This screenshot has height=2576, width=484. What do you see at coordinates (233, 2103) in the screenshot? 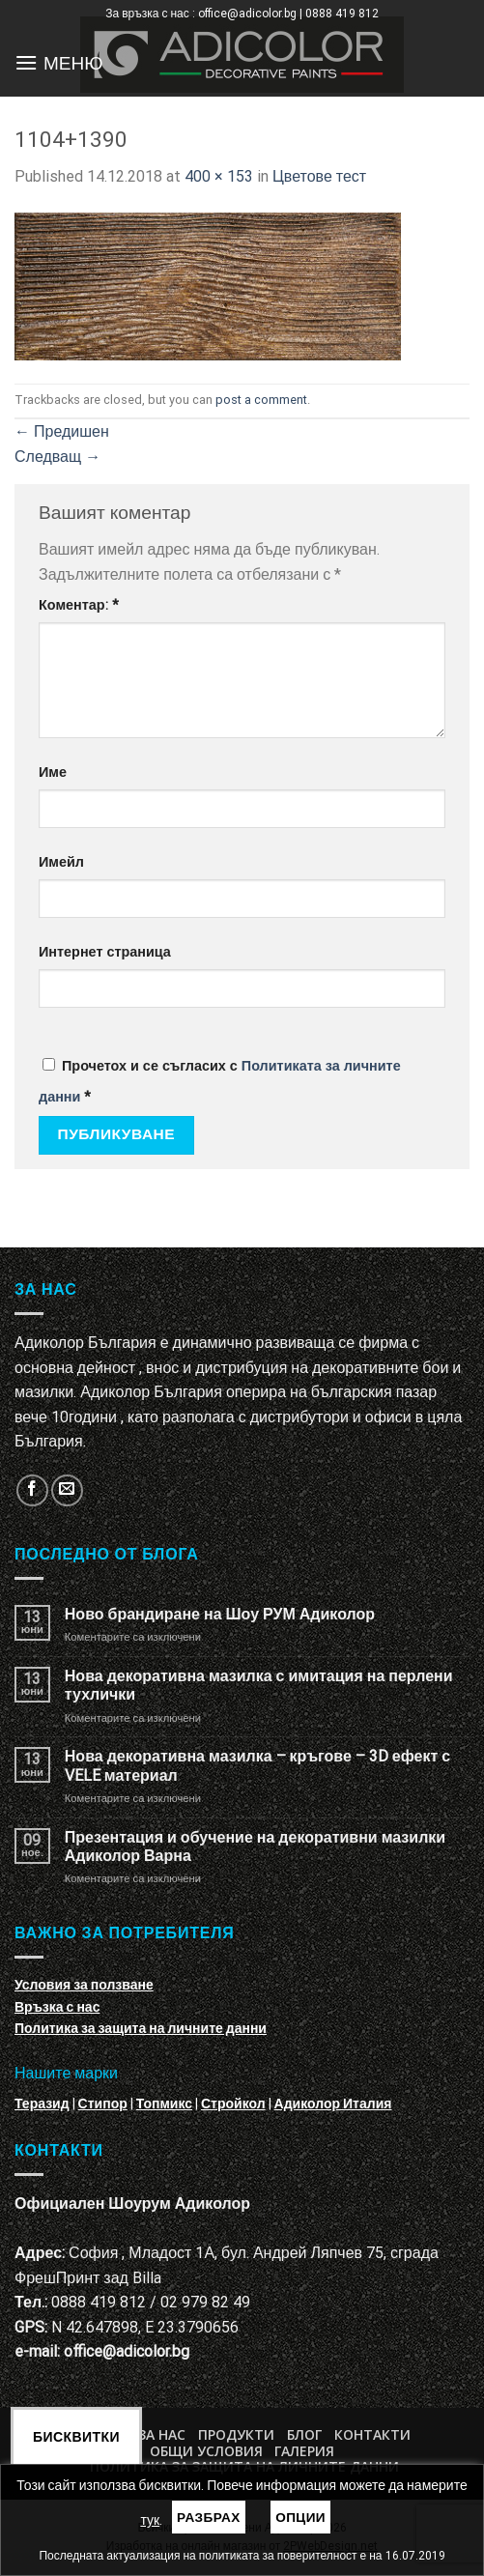
I see `Стройкол` at bounding box center [233, 2103].